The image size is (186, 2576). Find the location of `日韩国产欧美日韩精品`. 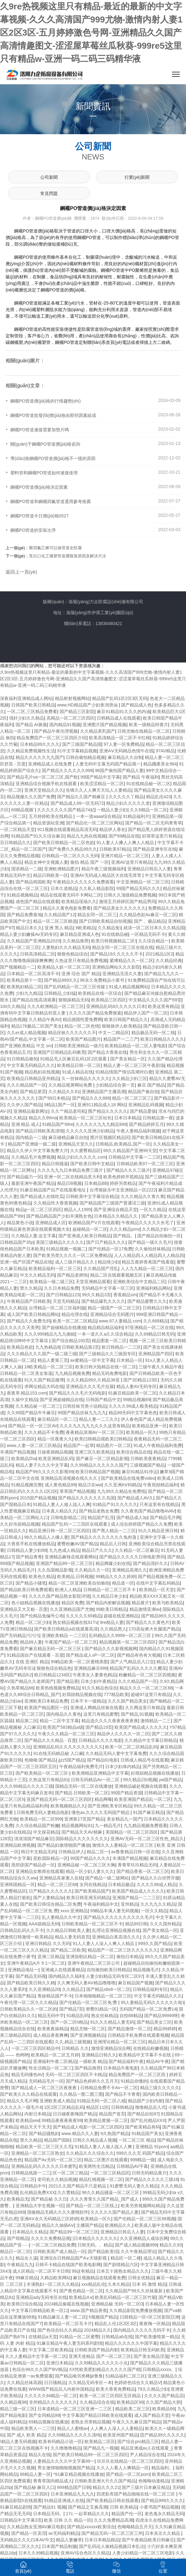

日韩国产欧美日韩精品 is located at coordinates (33, 704).